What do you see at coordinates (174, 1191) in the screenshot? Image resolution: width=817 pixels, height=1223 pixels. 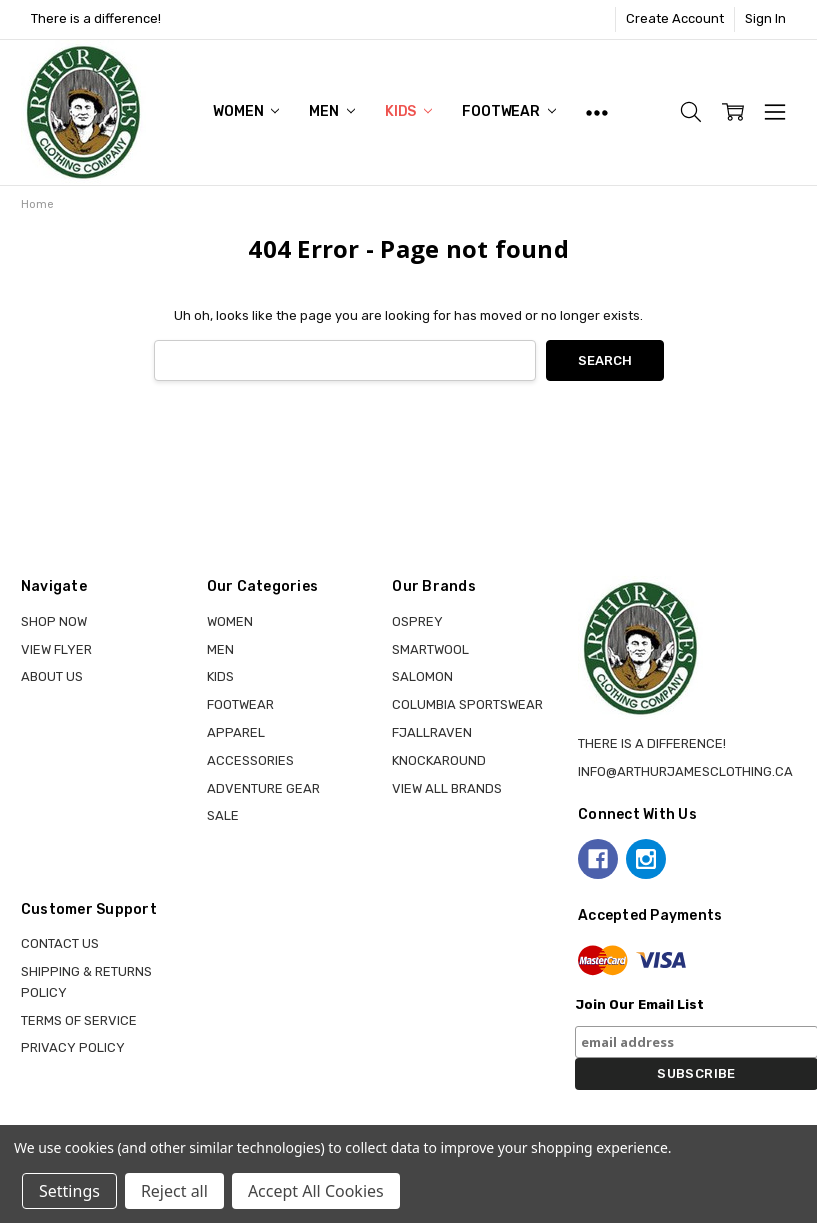 I see `Reject all` at bounding box center [174, 1191].